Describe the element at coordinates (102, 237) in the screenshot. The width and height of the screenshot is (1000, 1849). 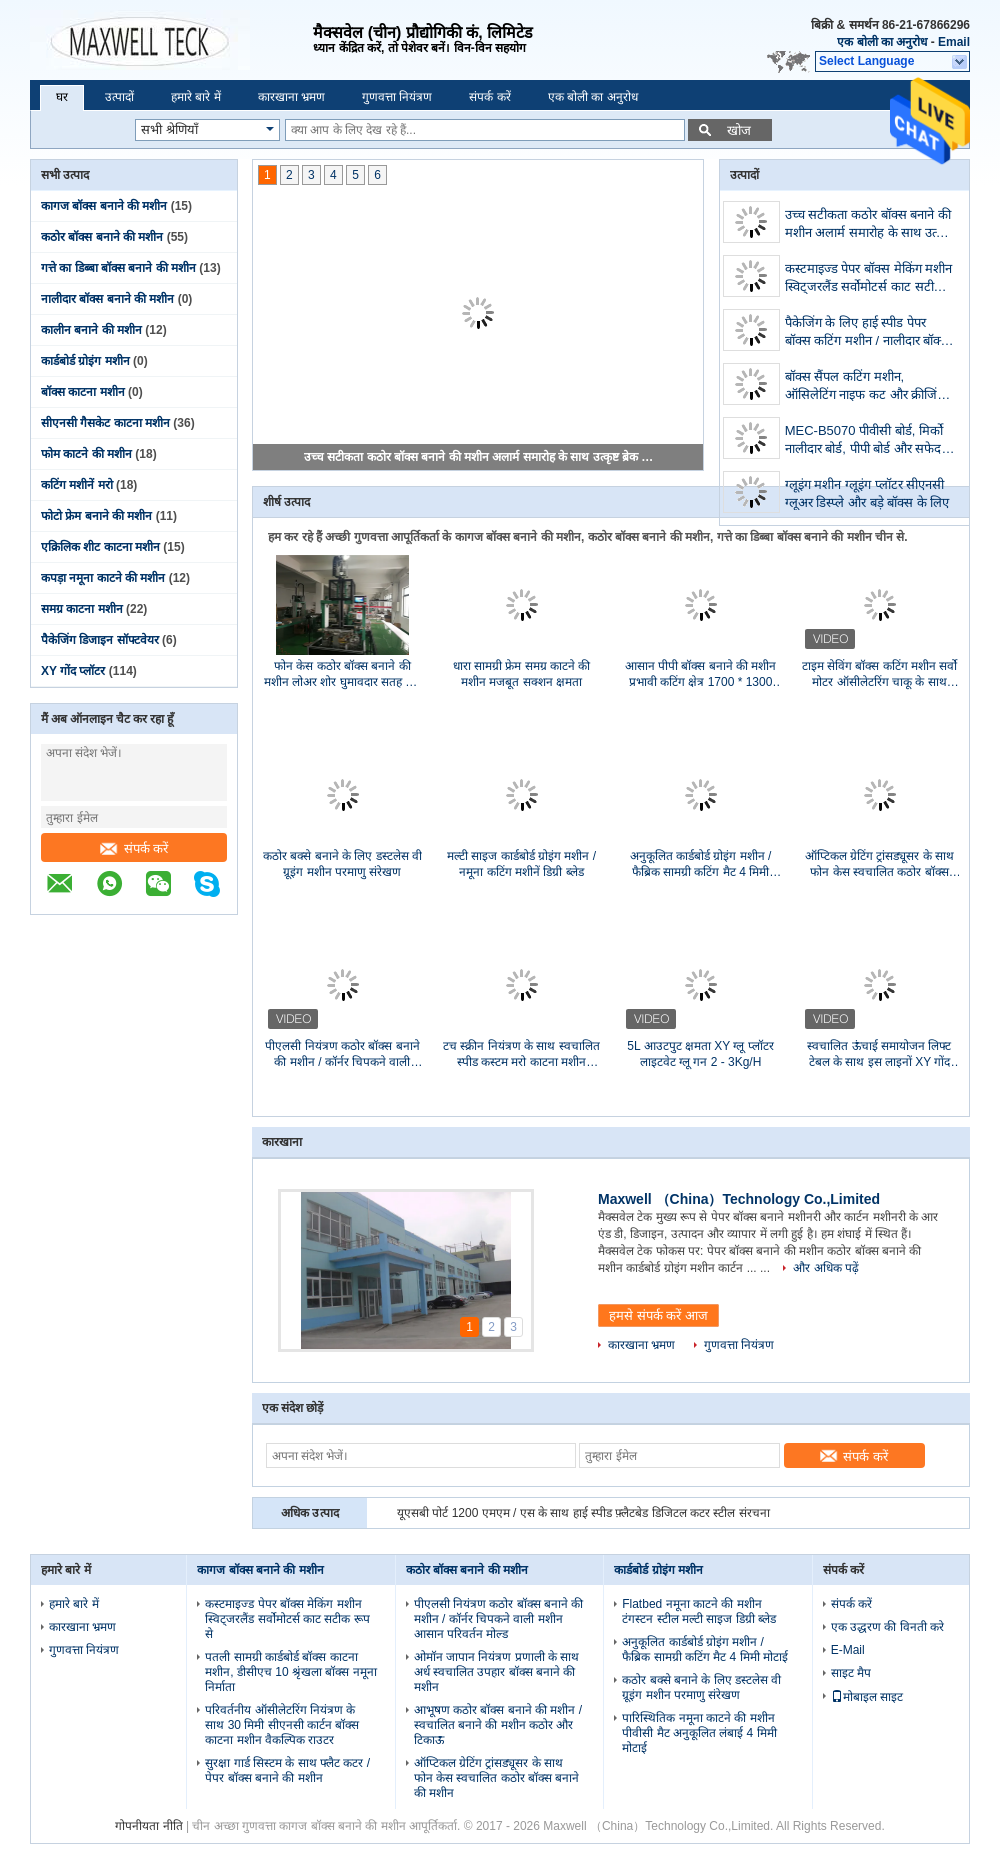
I see `कठोर बॉक्स बनाने की मशीन` at that location.